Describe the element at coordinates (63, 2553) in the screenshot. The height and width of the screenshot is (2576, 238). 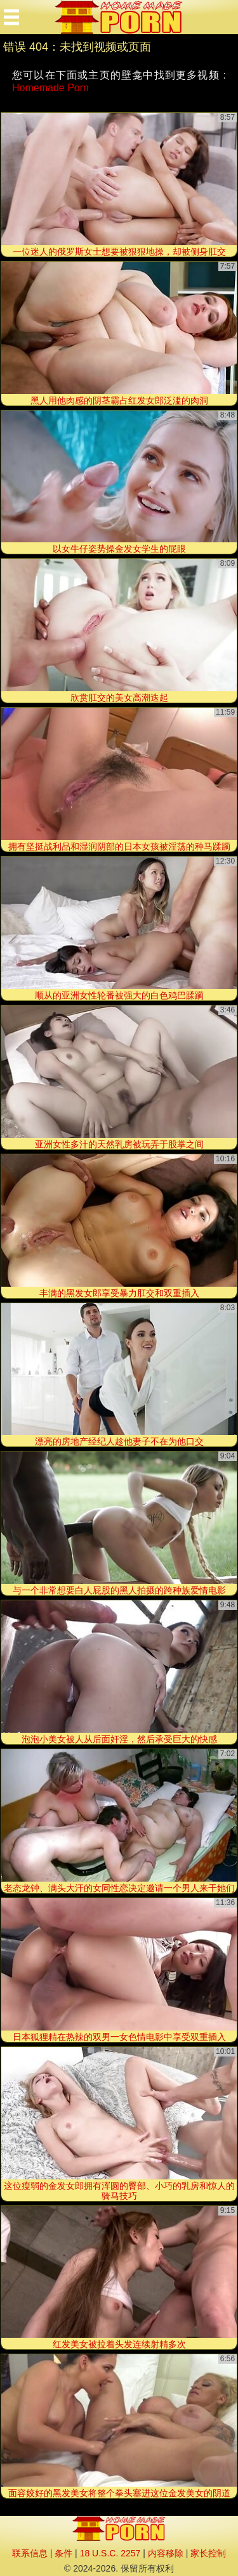
I see `条件` at that location.